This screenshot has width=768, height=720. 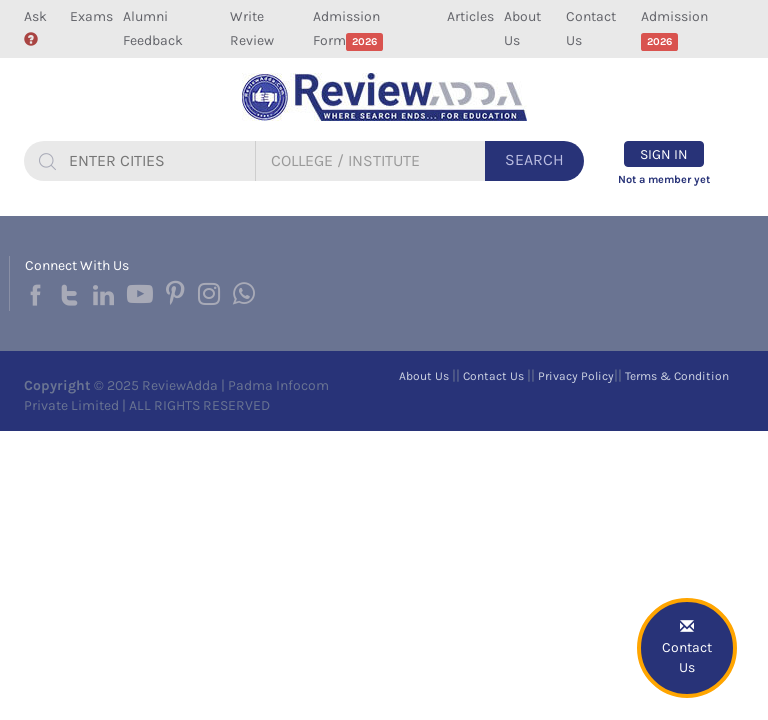 I want to click on Alumni Feedback, so click(x=153, y=28).